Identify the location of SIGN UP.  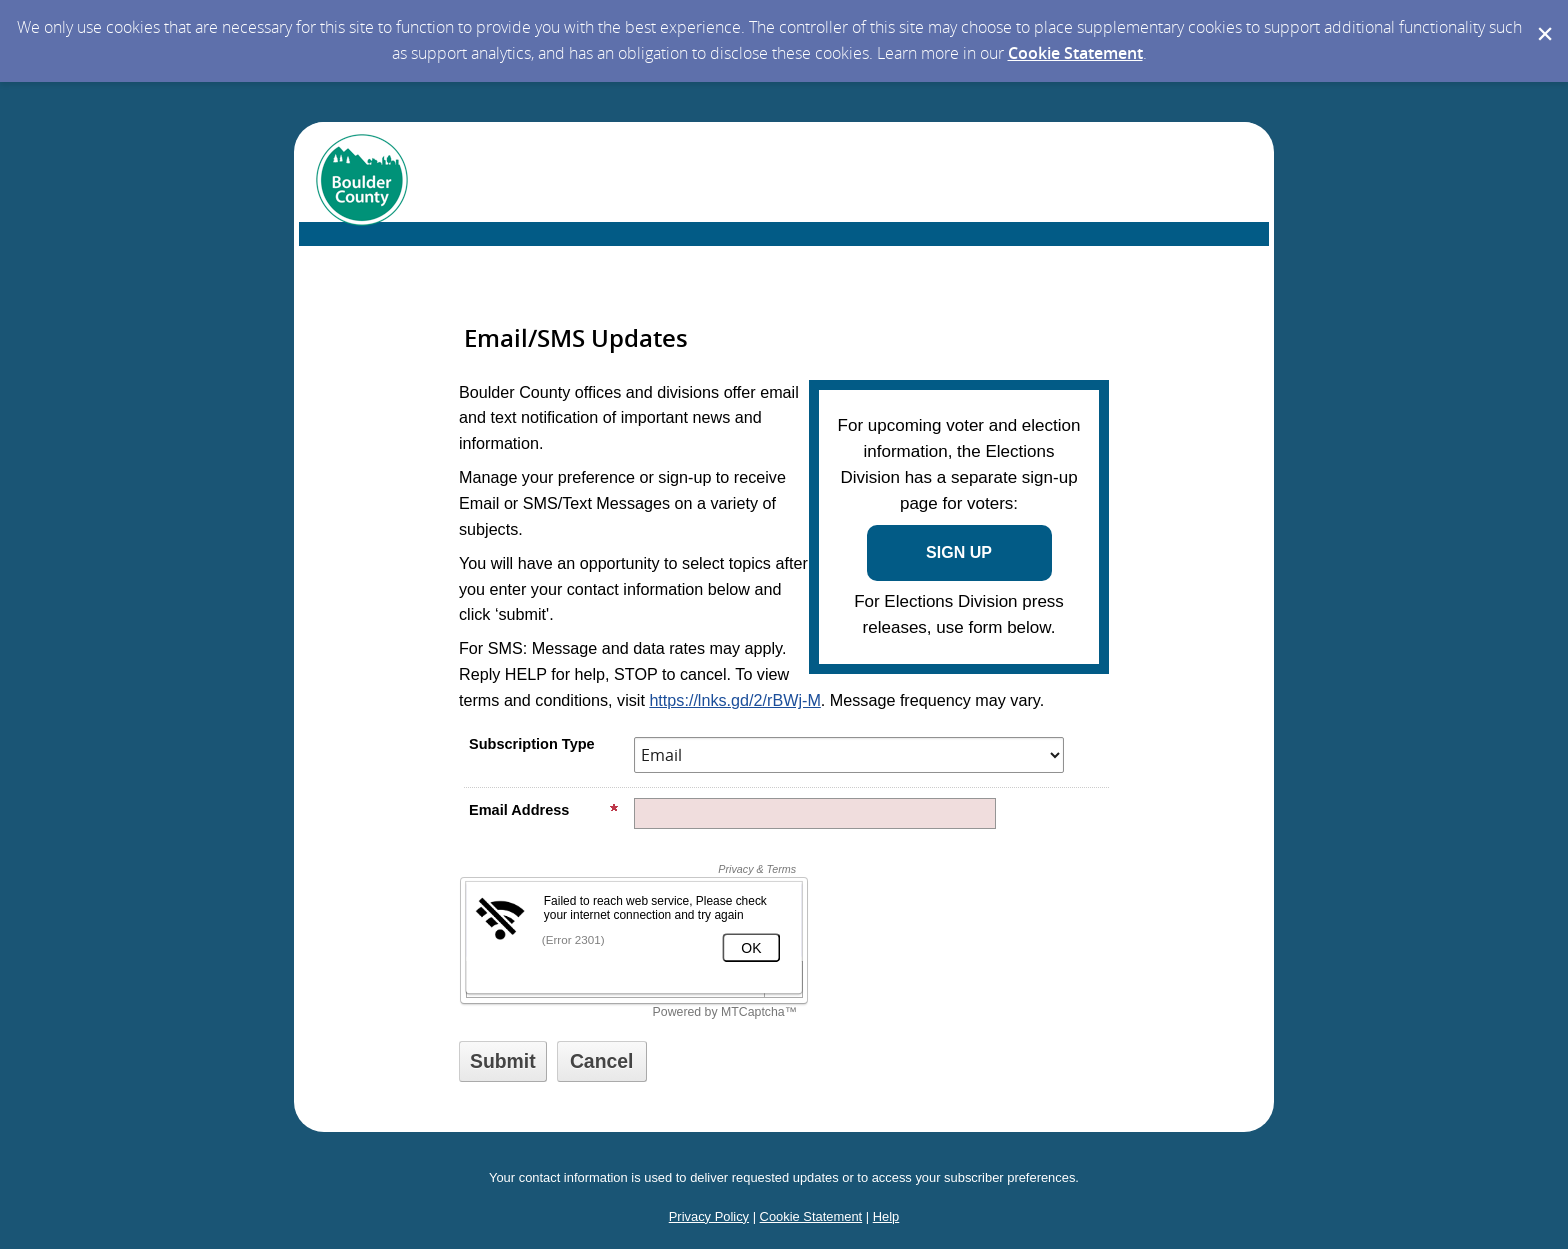
(959, 552).